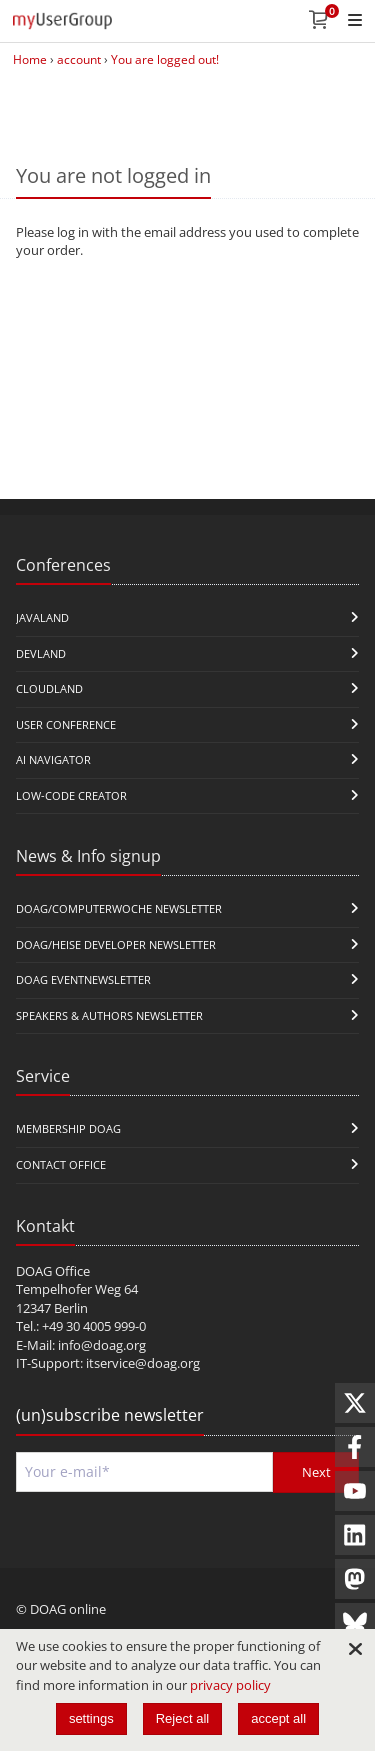 The width and height of the screenshot is (375, 1751). I want to click on info@doag.org​​​​​​​, so click(102, 1345).